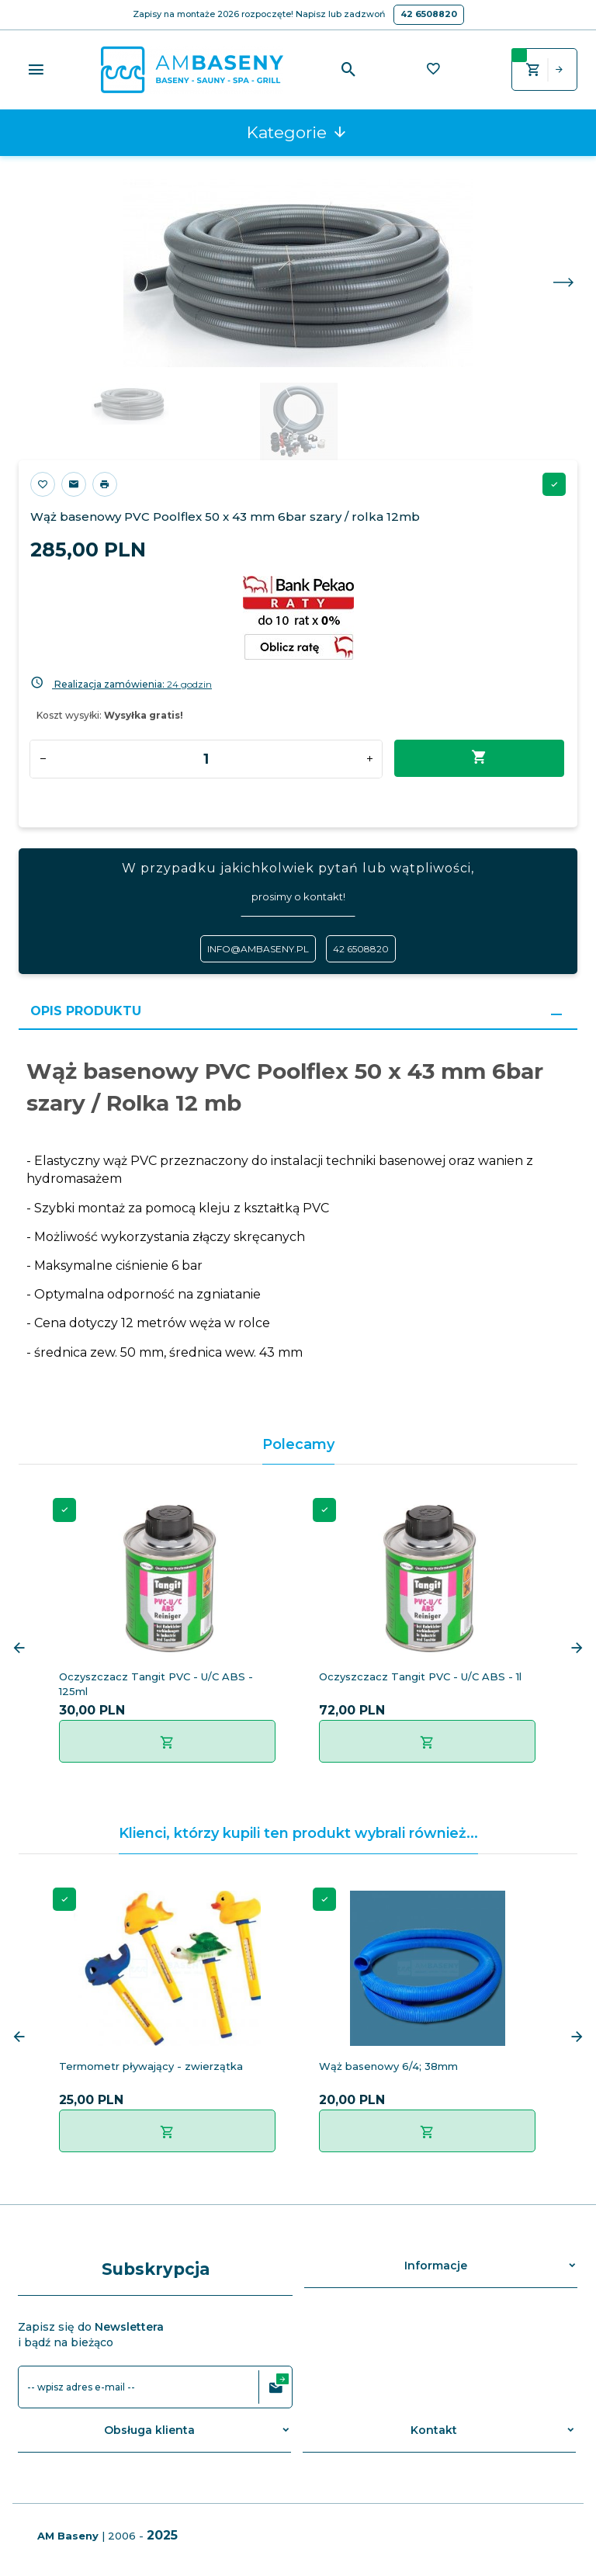 The width and height of the screenshot is (596, 2576). I want to click on Kategorie, so click(297, 132).